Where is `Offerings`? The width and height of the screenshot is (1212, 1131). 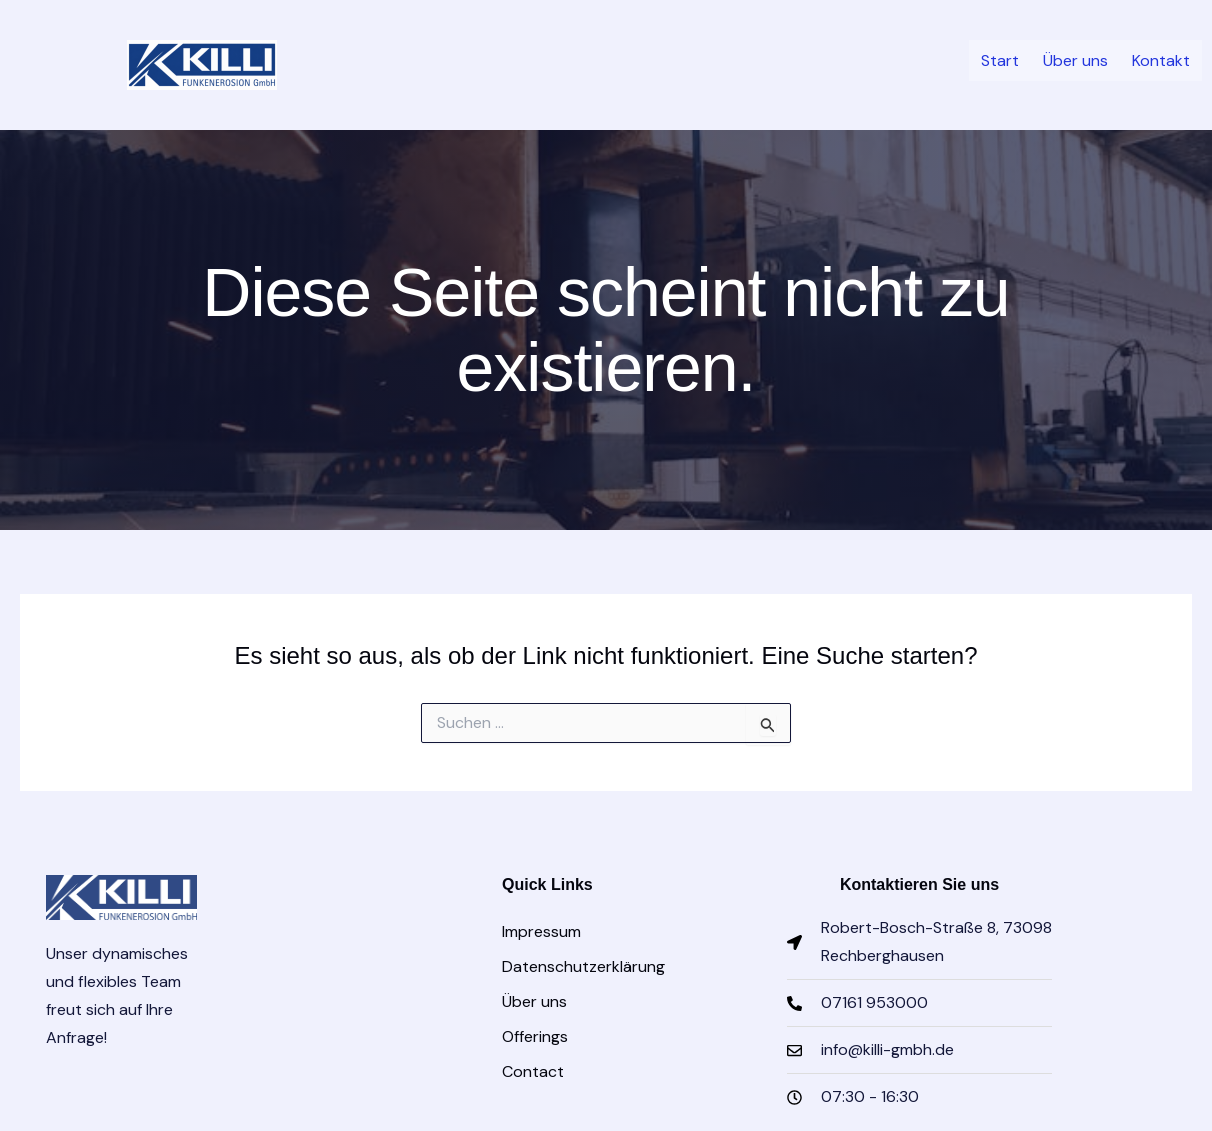 Offerings is located at coordinates (535, 1036).